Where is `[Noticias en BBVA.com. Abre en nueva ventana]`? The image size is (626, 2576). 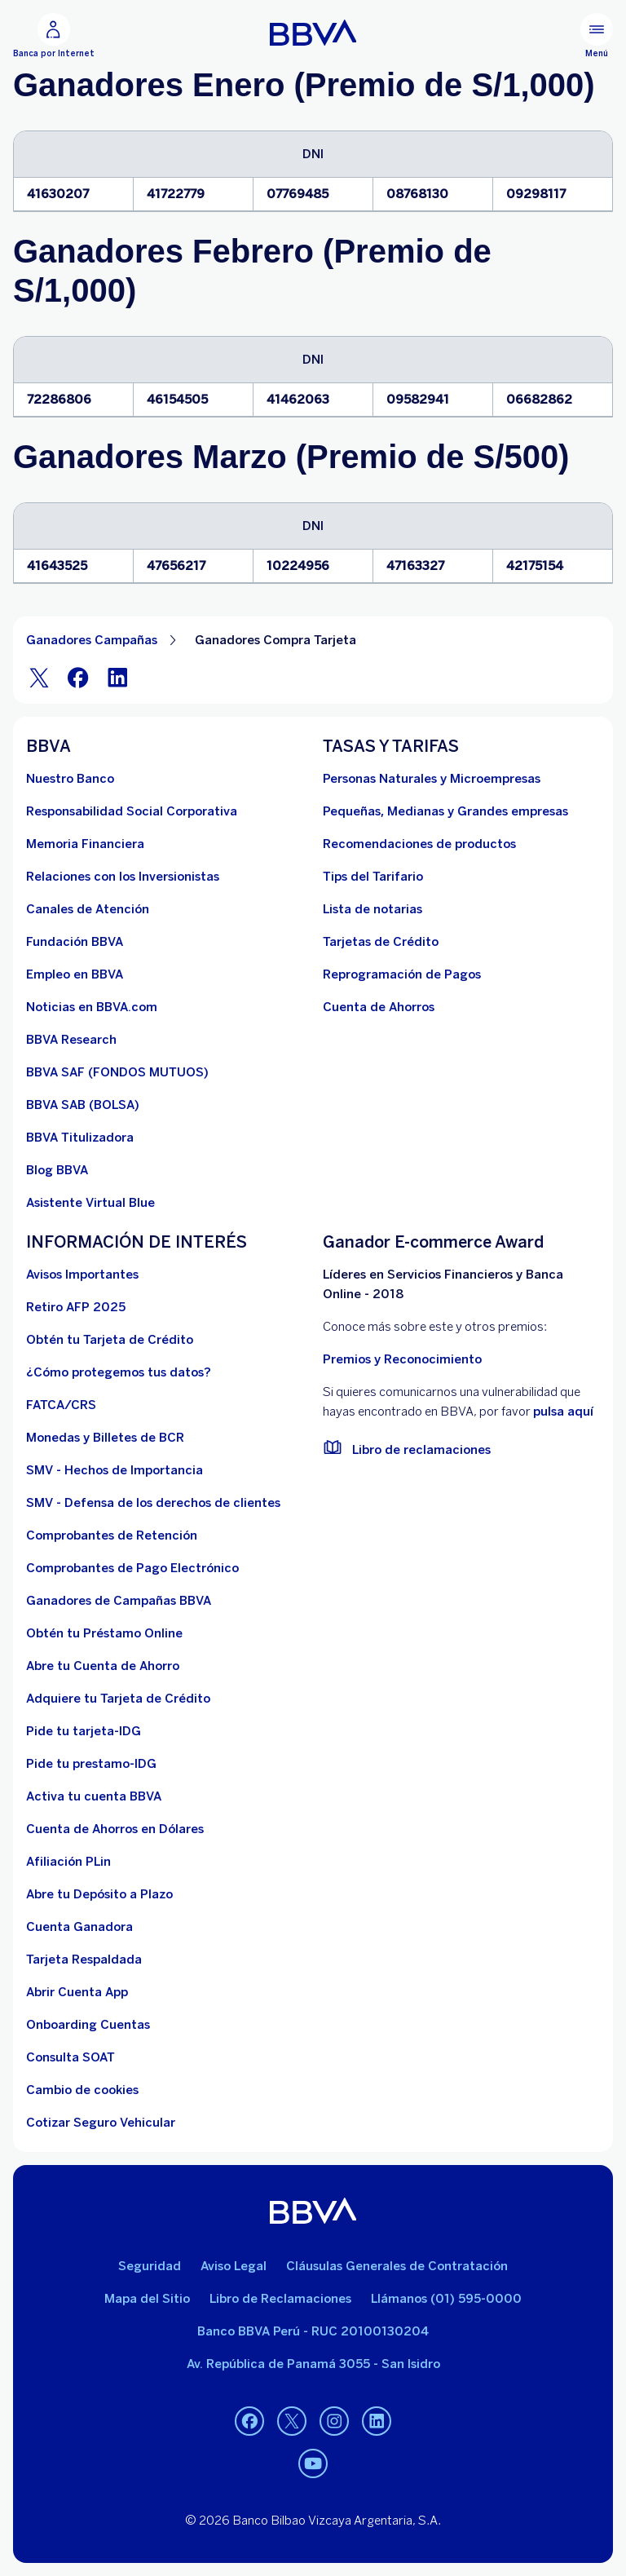 [Noticias en BBVA.com. Abre en nueva ventana] is located at coordinates (91, 1007).